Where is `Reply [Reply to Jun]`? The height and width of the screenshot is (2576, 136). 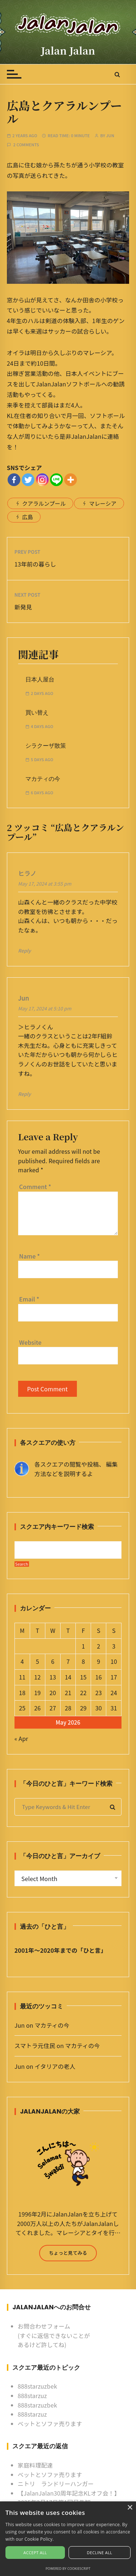
Reply [Reply to Jun] is located at coordinates (24, 1093).